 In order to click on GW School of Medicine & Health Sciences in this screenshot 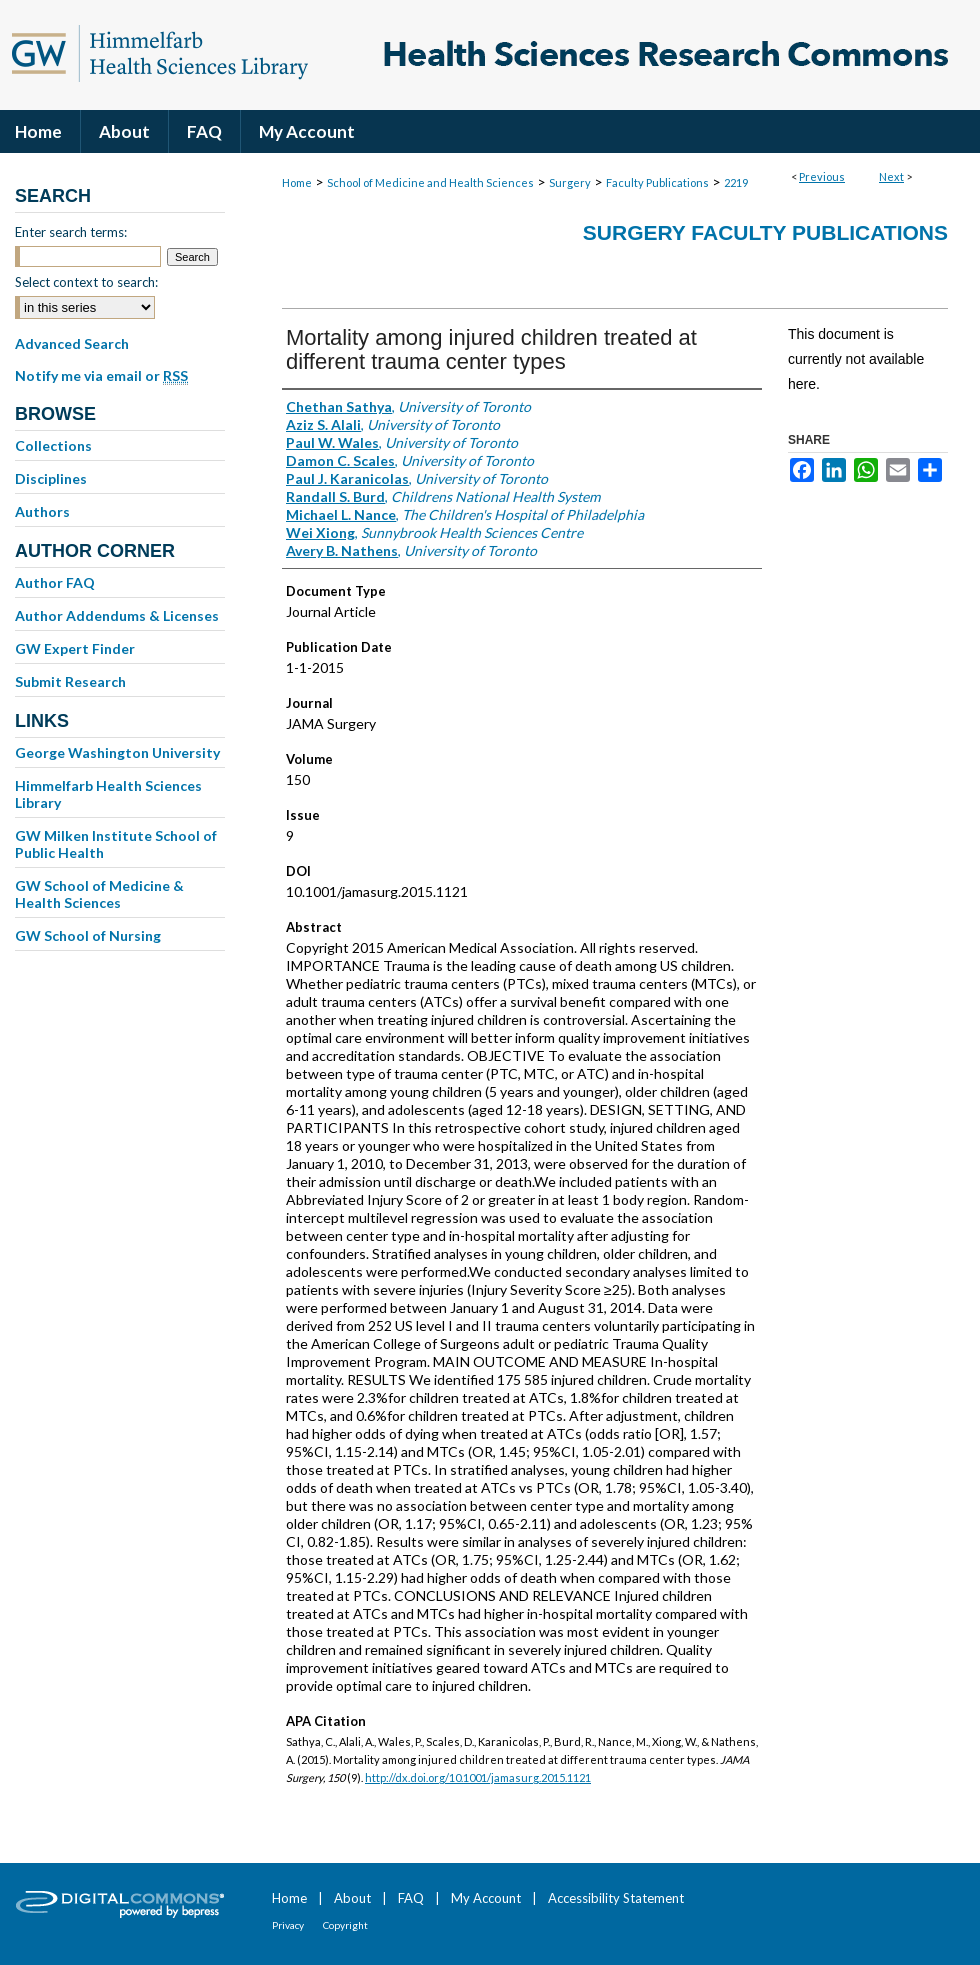, I will do `click(99, 894)`.